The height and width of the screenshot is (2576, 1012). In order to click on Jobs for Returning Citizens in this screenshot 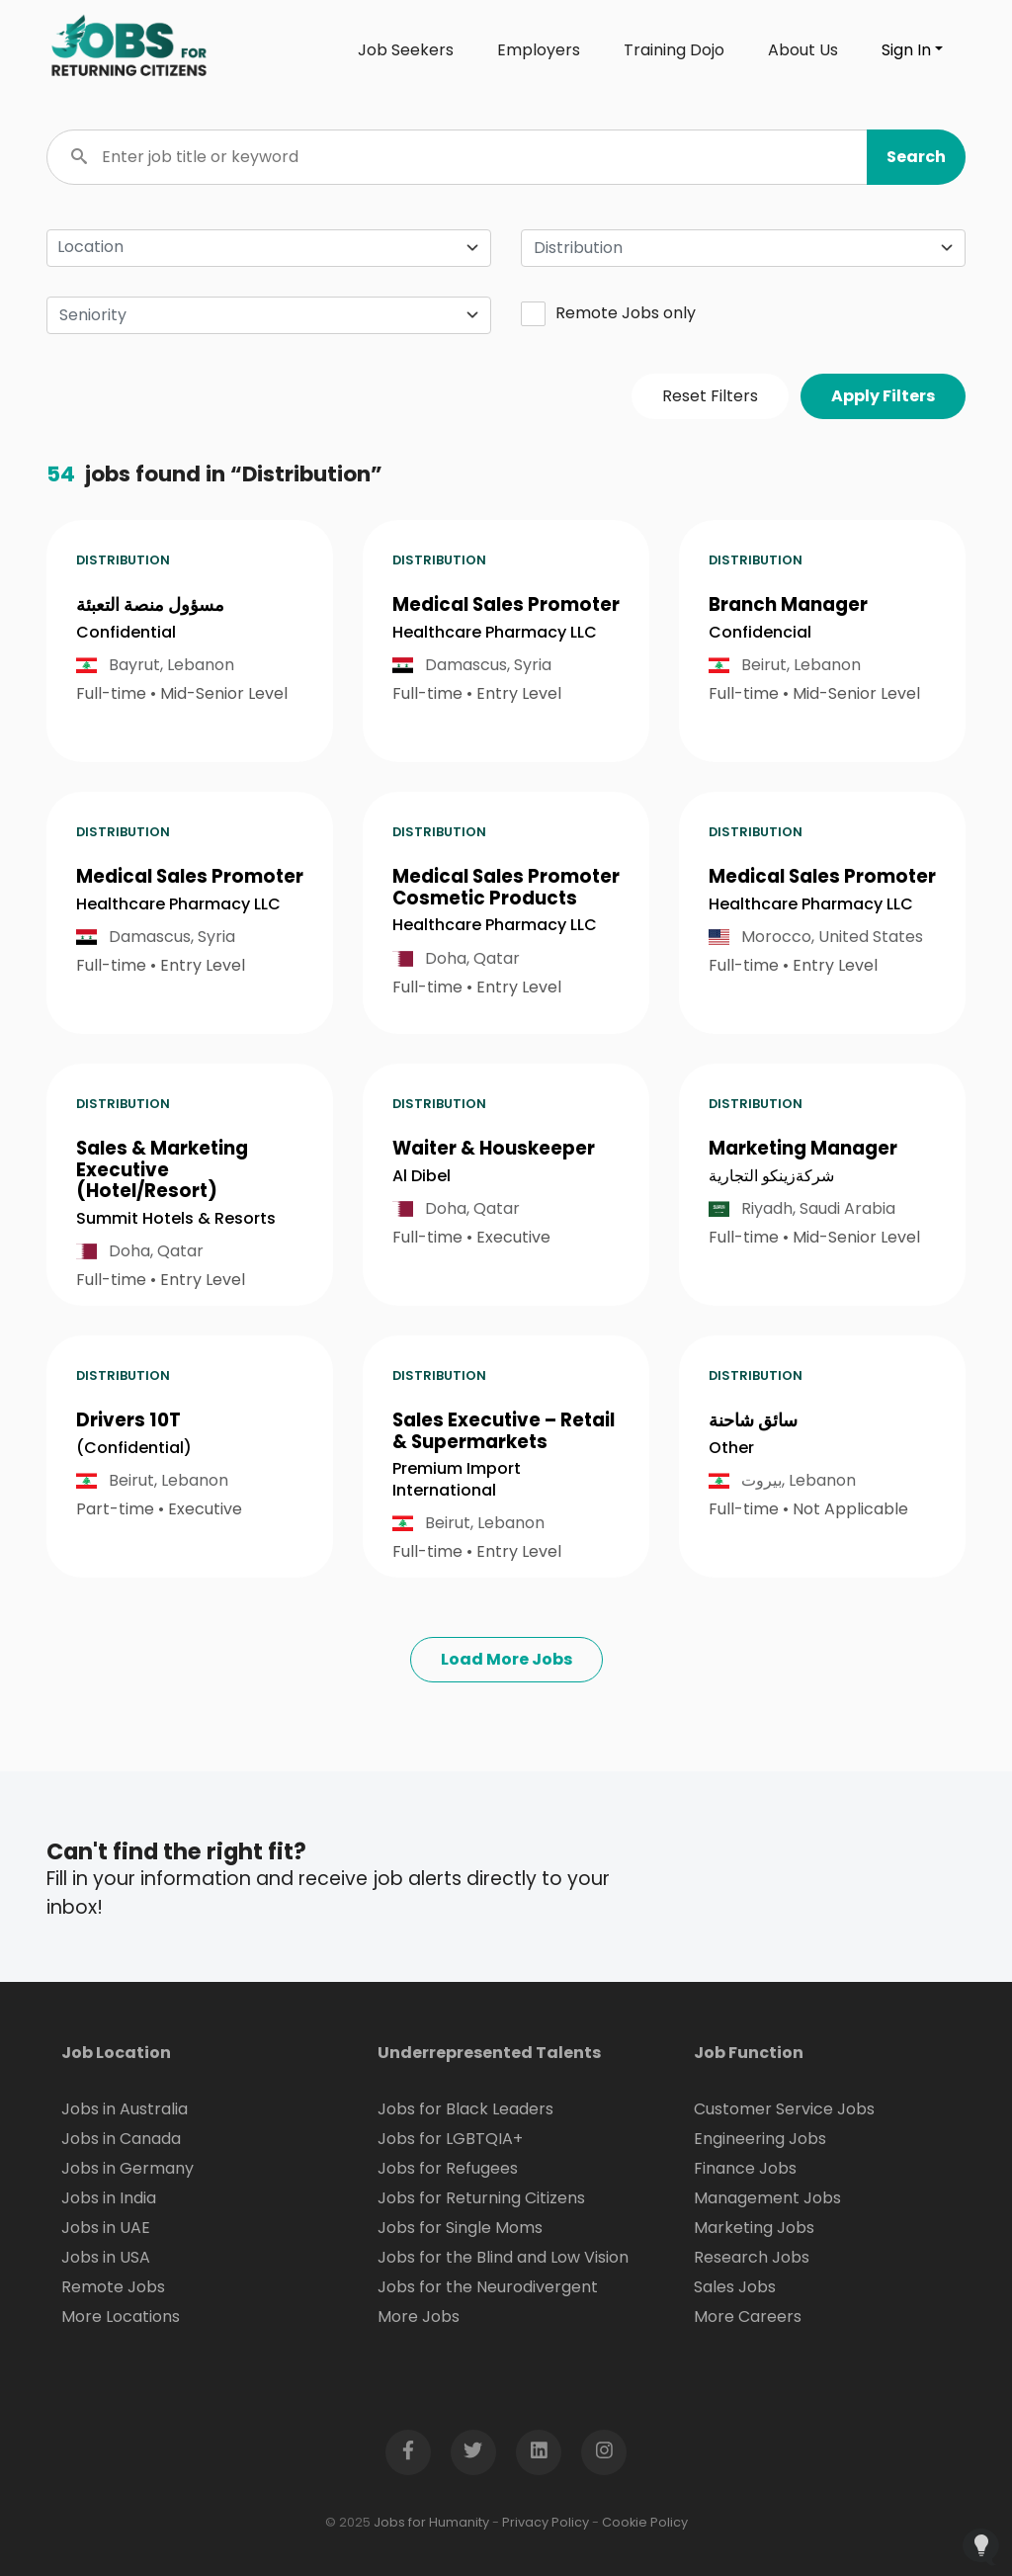, I will do `click(481, 2198)`.